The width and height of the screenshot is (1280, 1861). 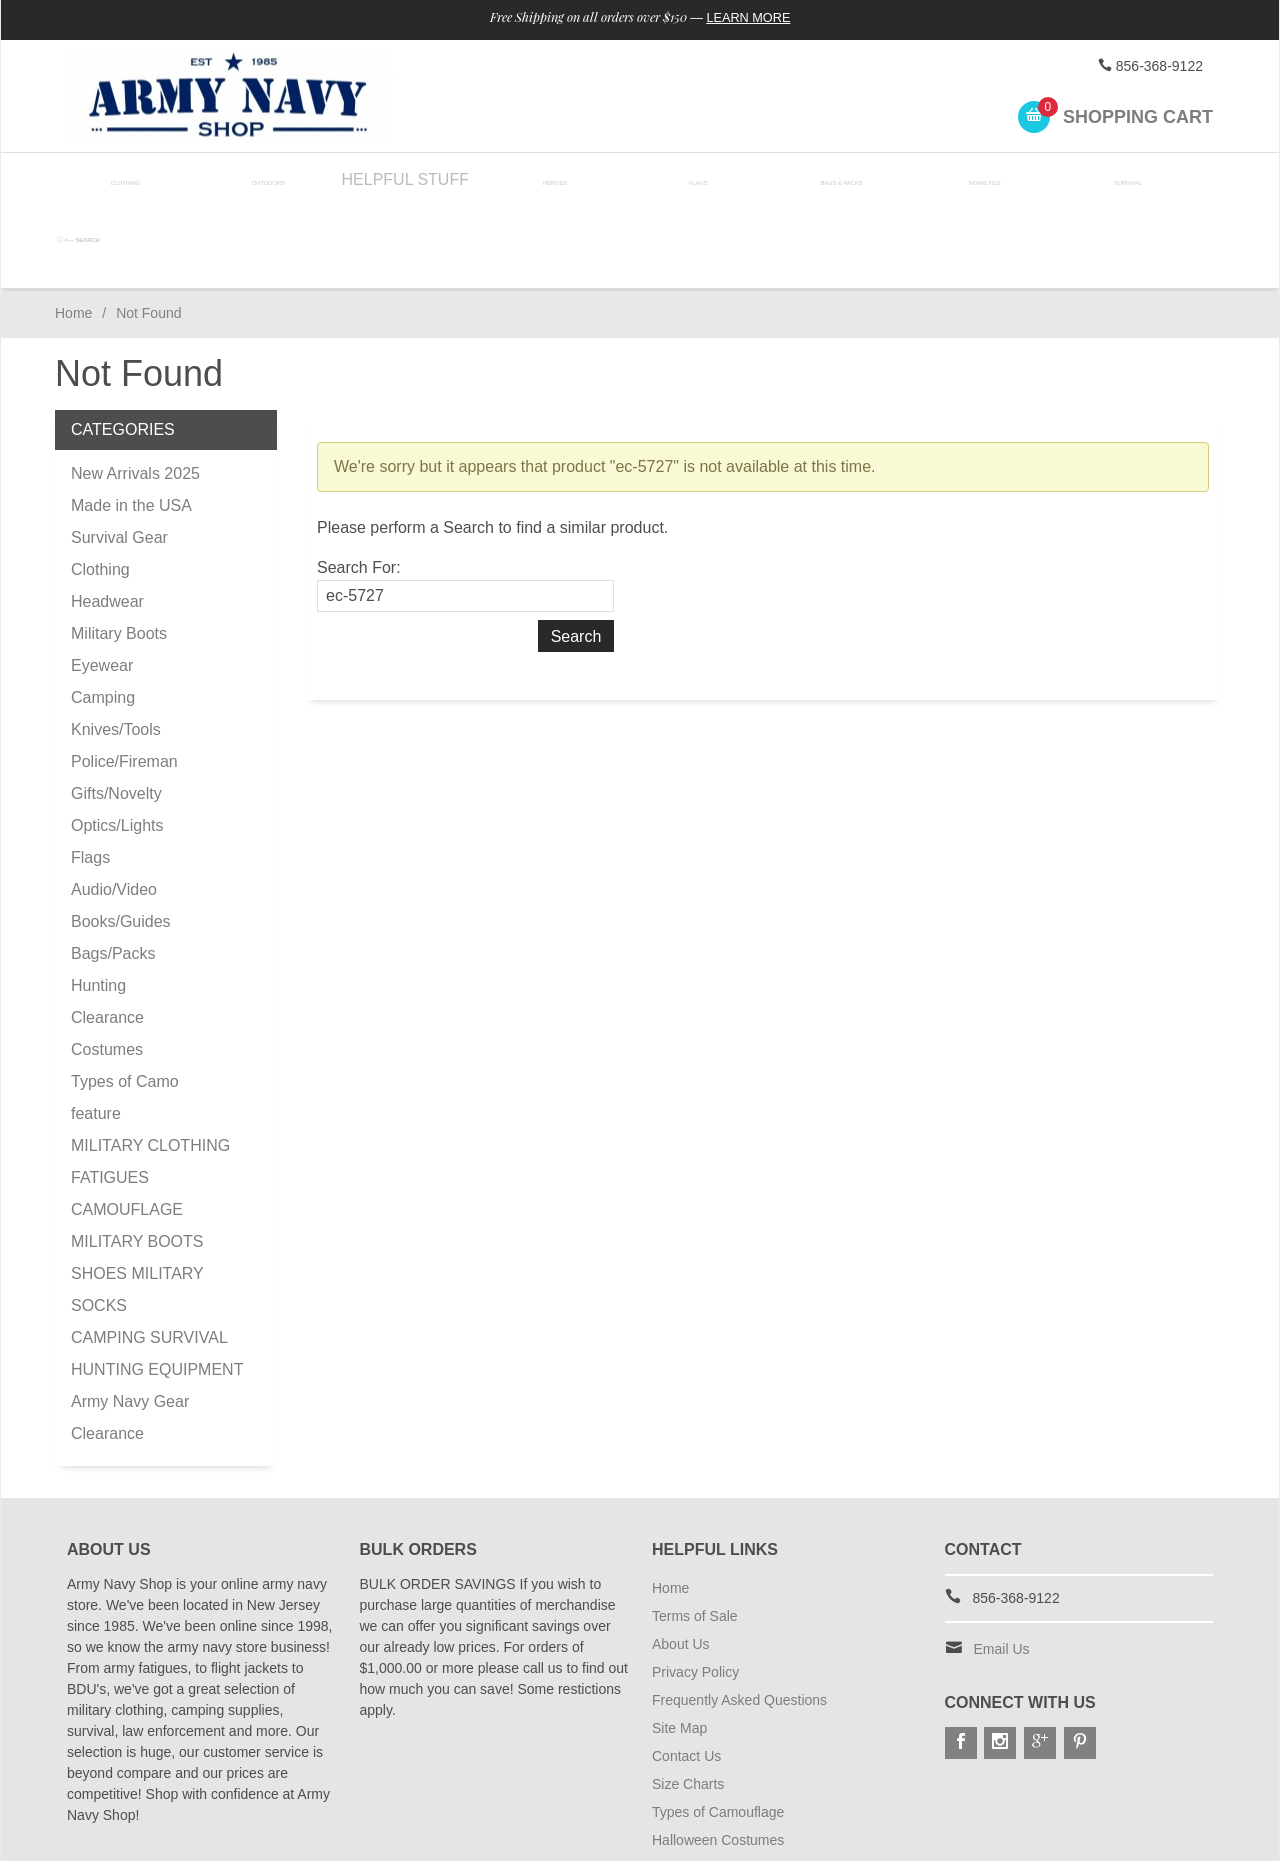 I want to click on Clearance, so click(x=107, y=936).